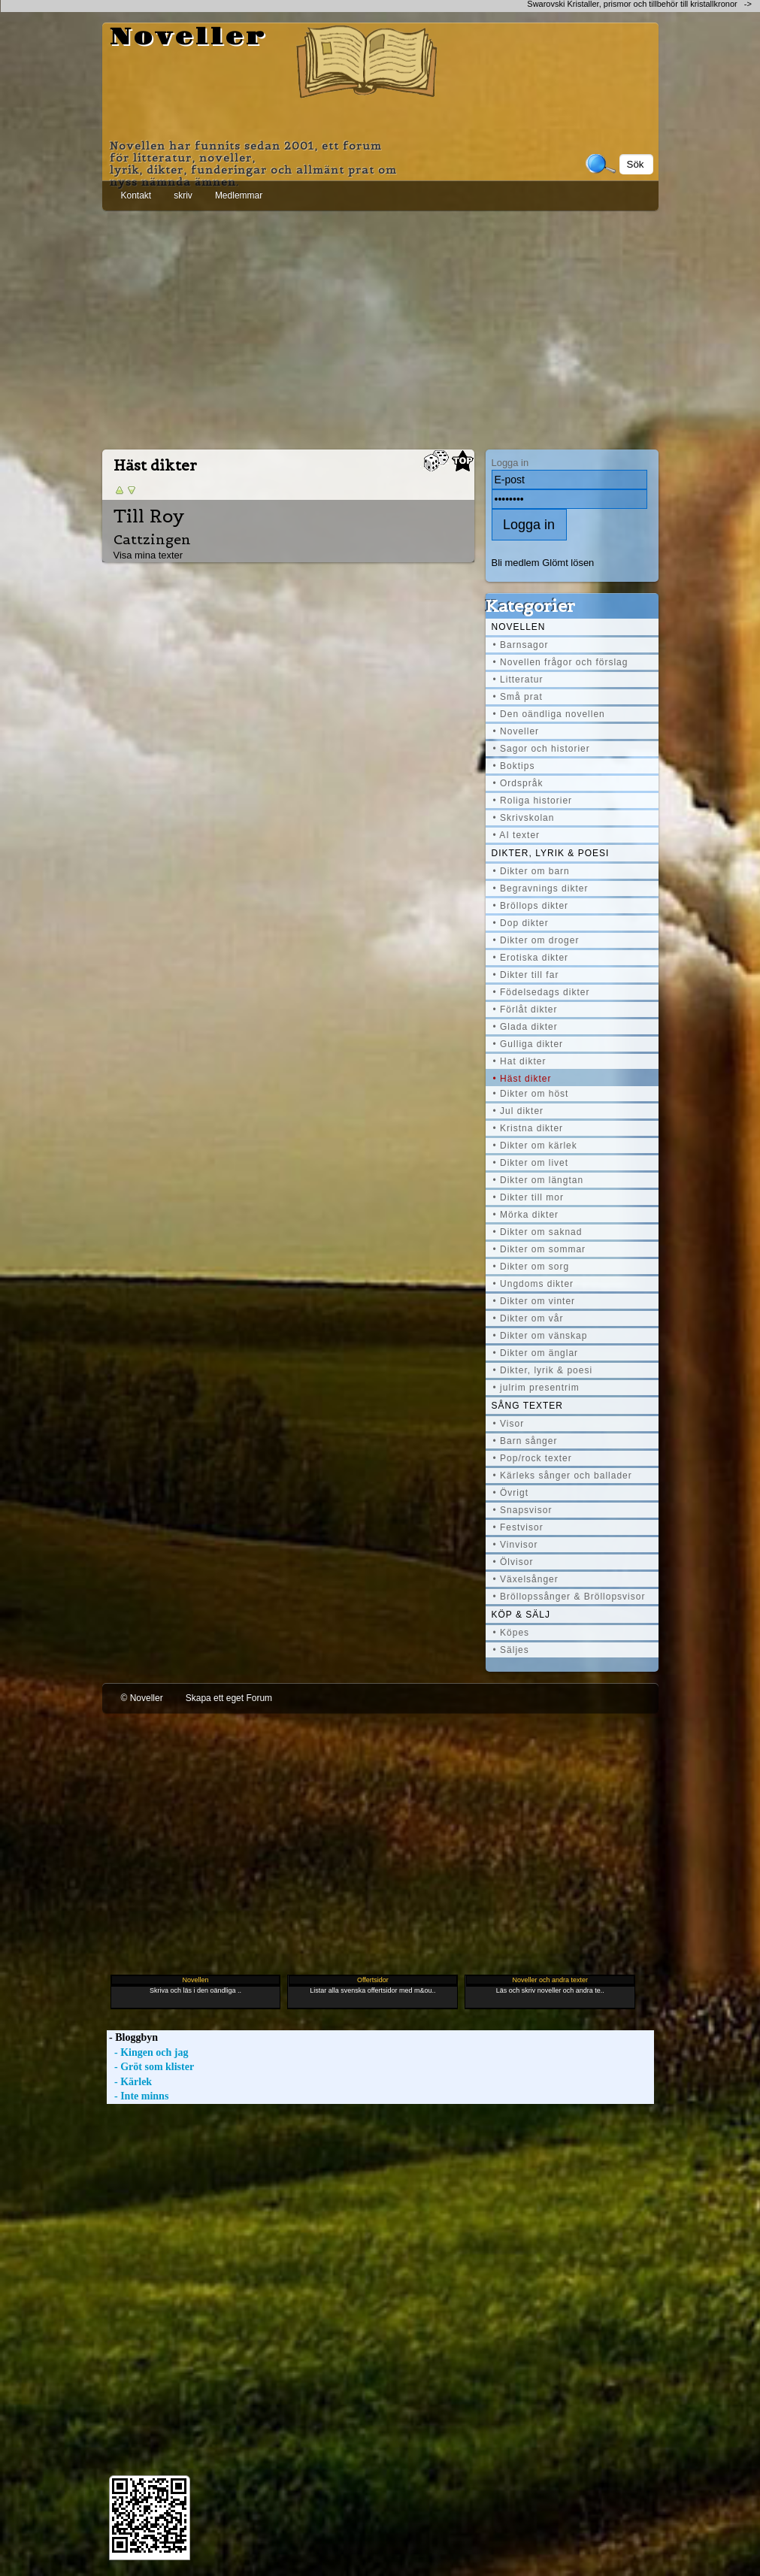 This screenshot has height=2576, width=760. I want to click on • Dikter till mor, so click(529, 1197).